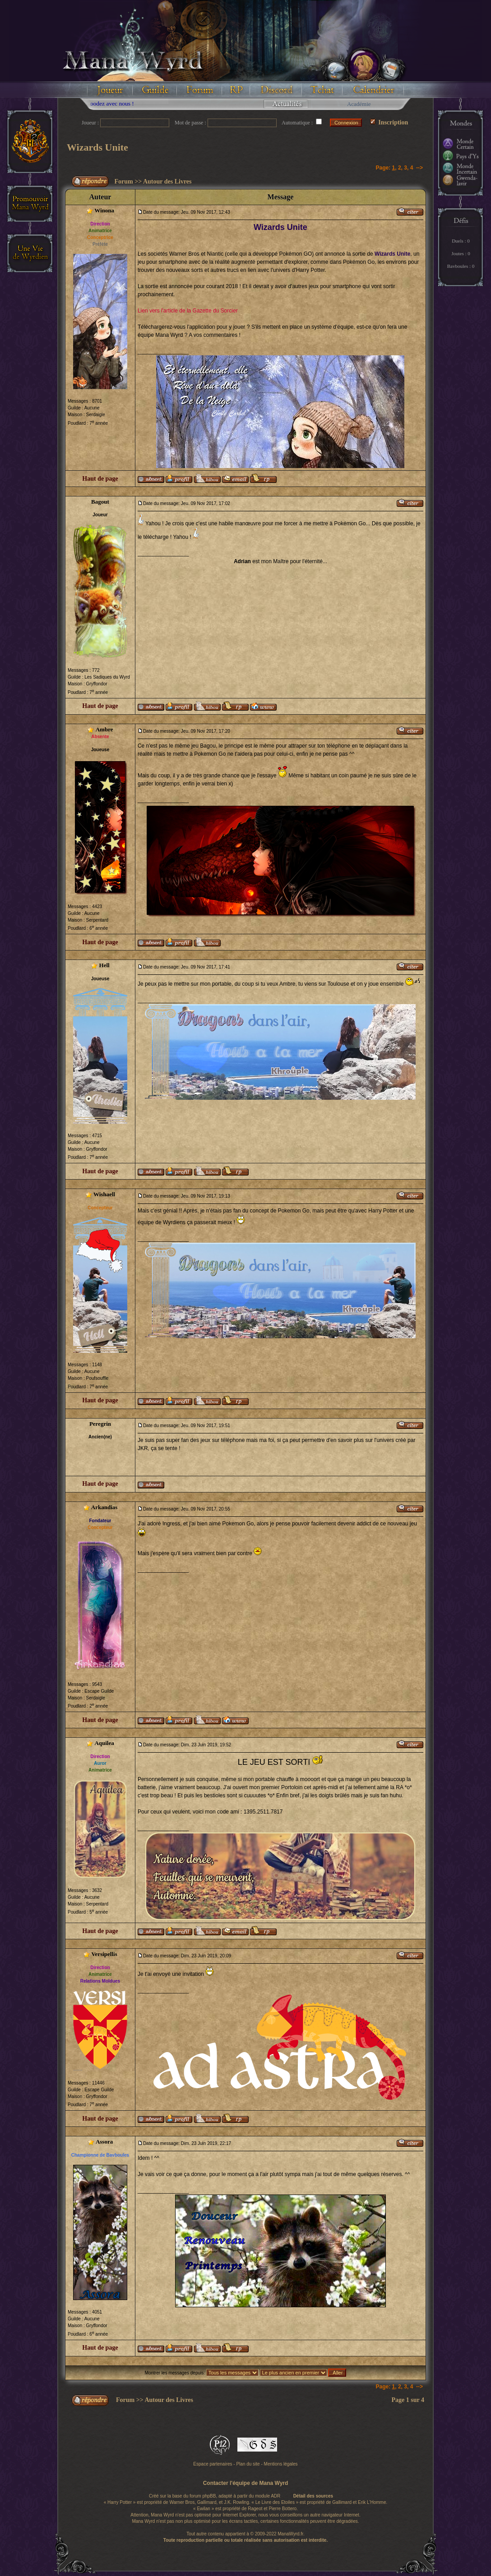 The height and width of the screenshot is (2576, 491). Describe the element at coordinates (461, 266) in the screenshot. I see `Bavboules : 0` at that location.